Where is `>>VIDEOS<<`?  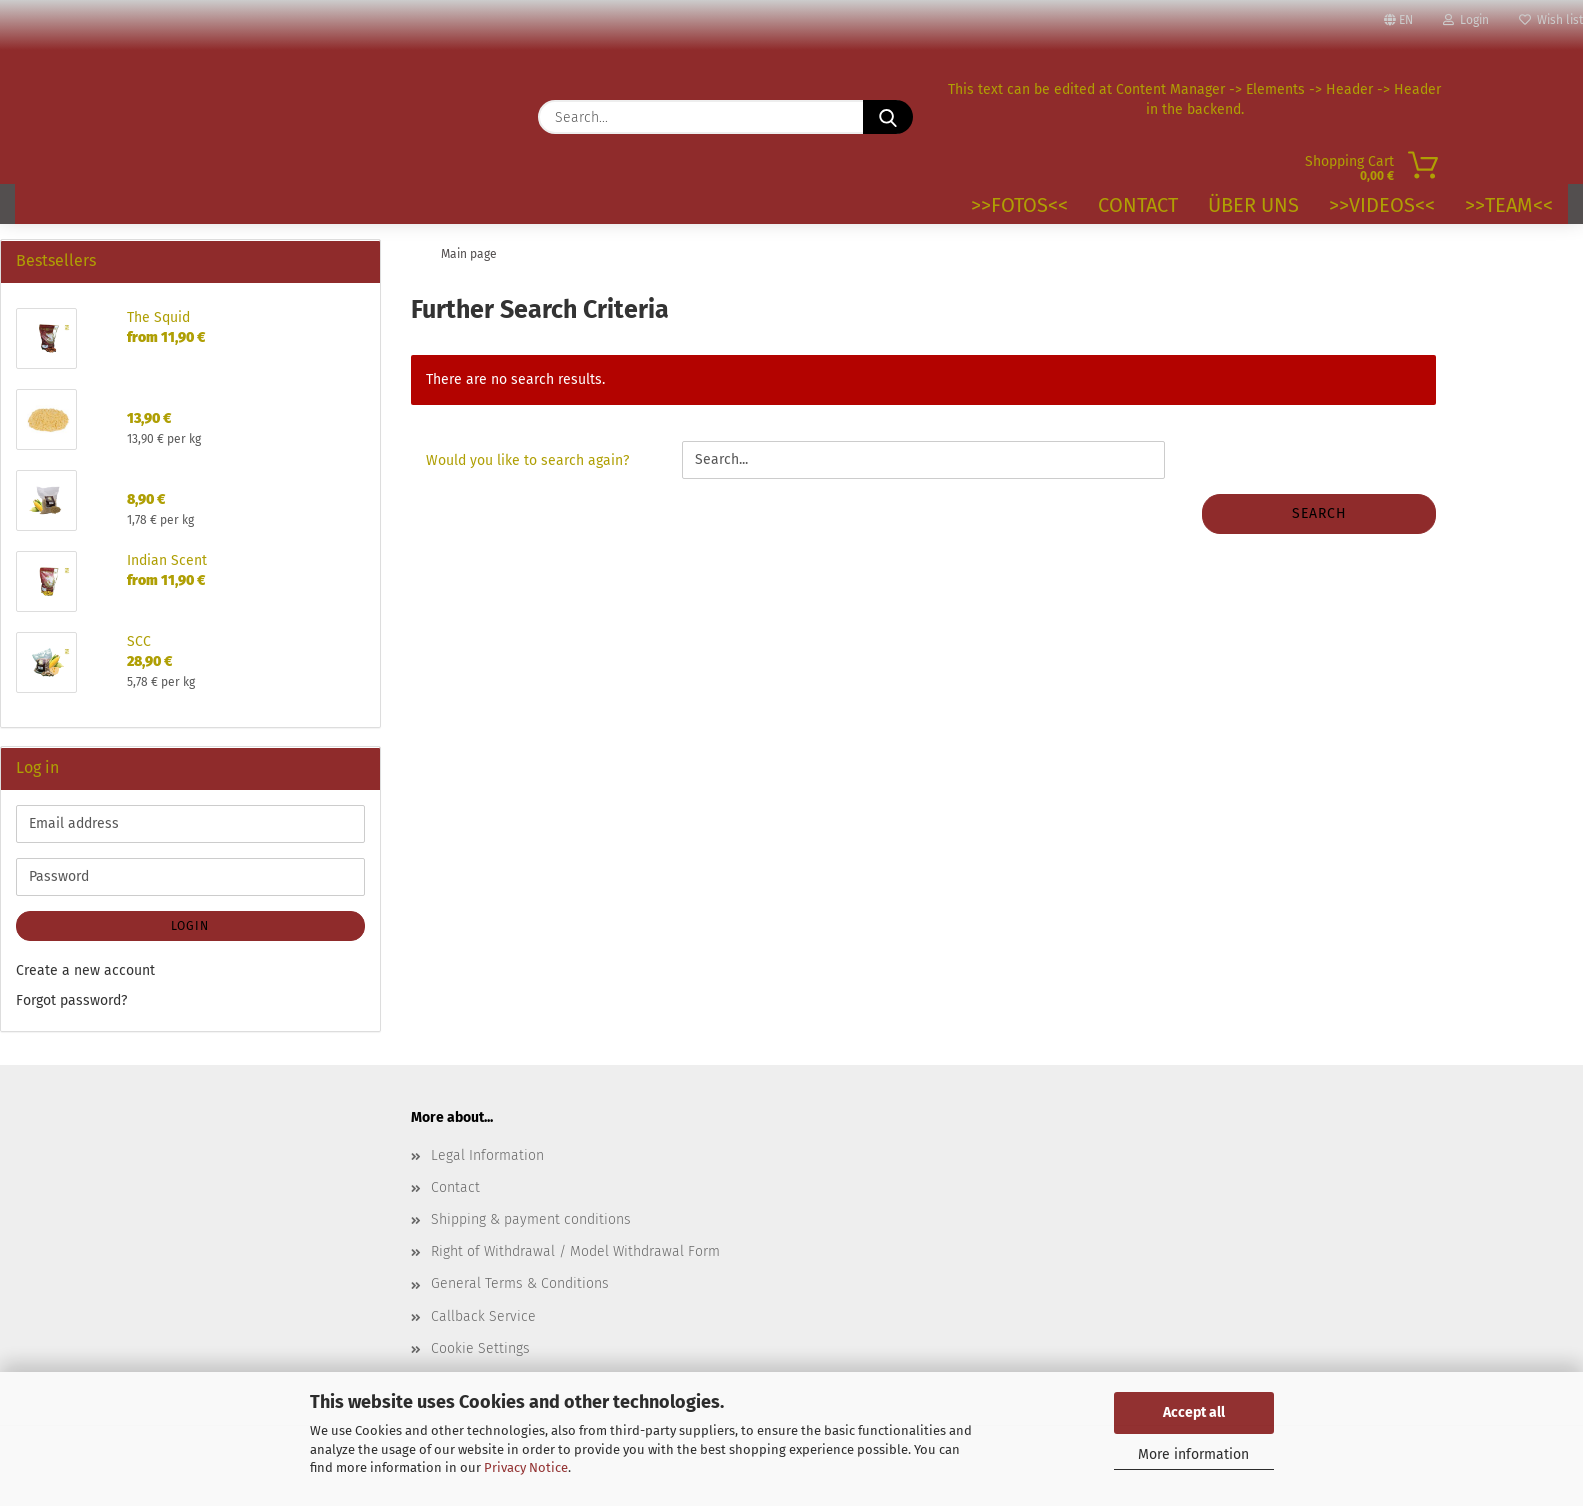
>>VIDEOS<< is located at coordinates (1382, 205).